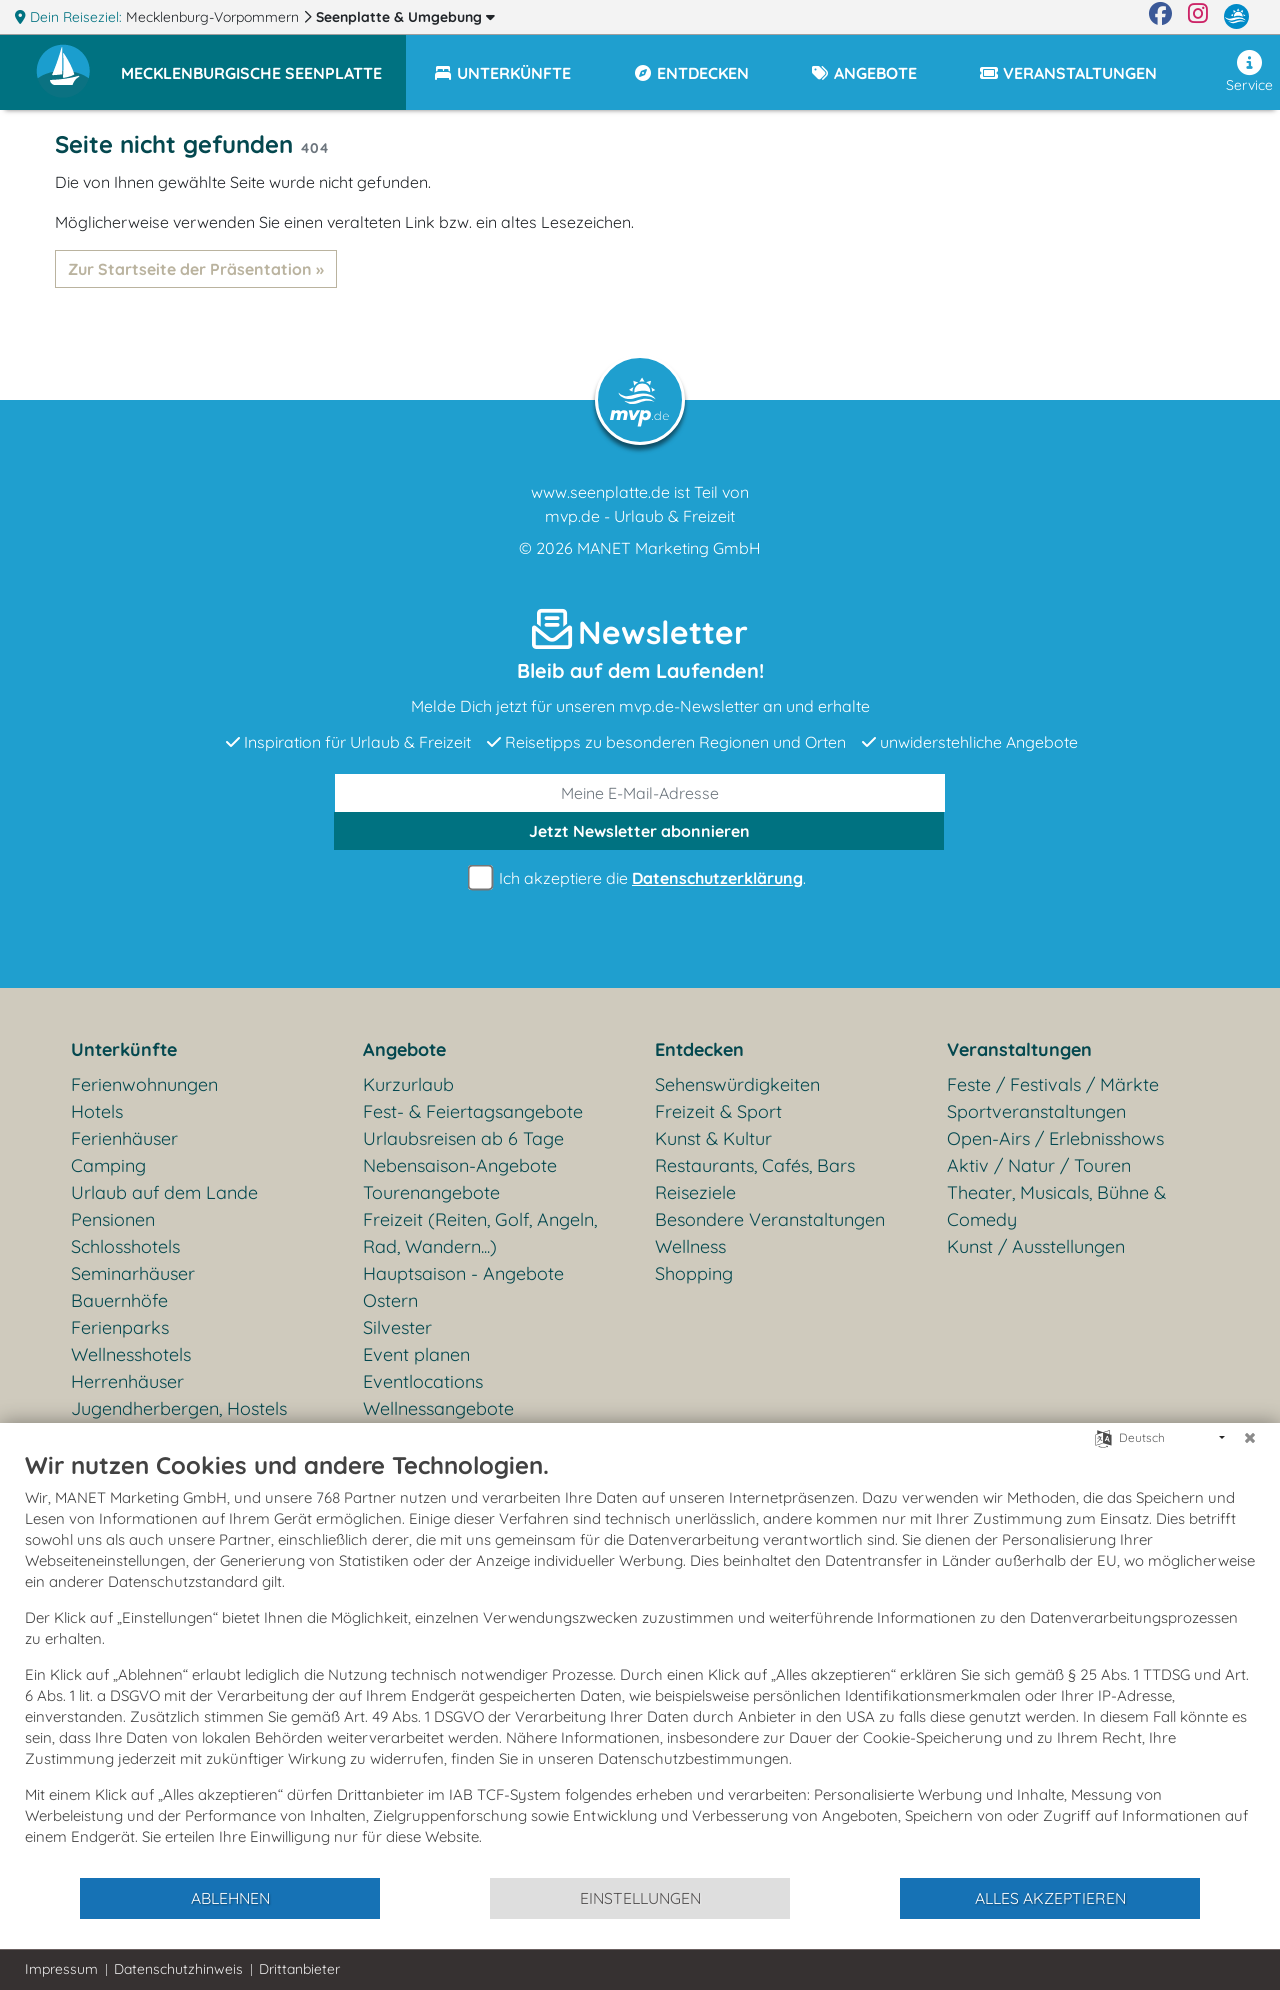 Image resolution: width=1280 pixels, height=1990 pixels. What do you see at coordinates (97, 1111) in the screenshot?
I see `Hotels` at bounding box center [97, 1111].